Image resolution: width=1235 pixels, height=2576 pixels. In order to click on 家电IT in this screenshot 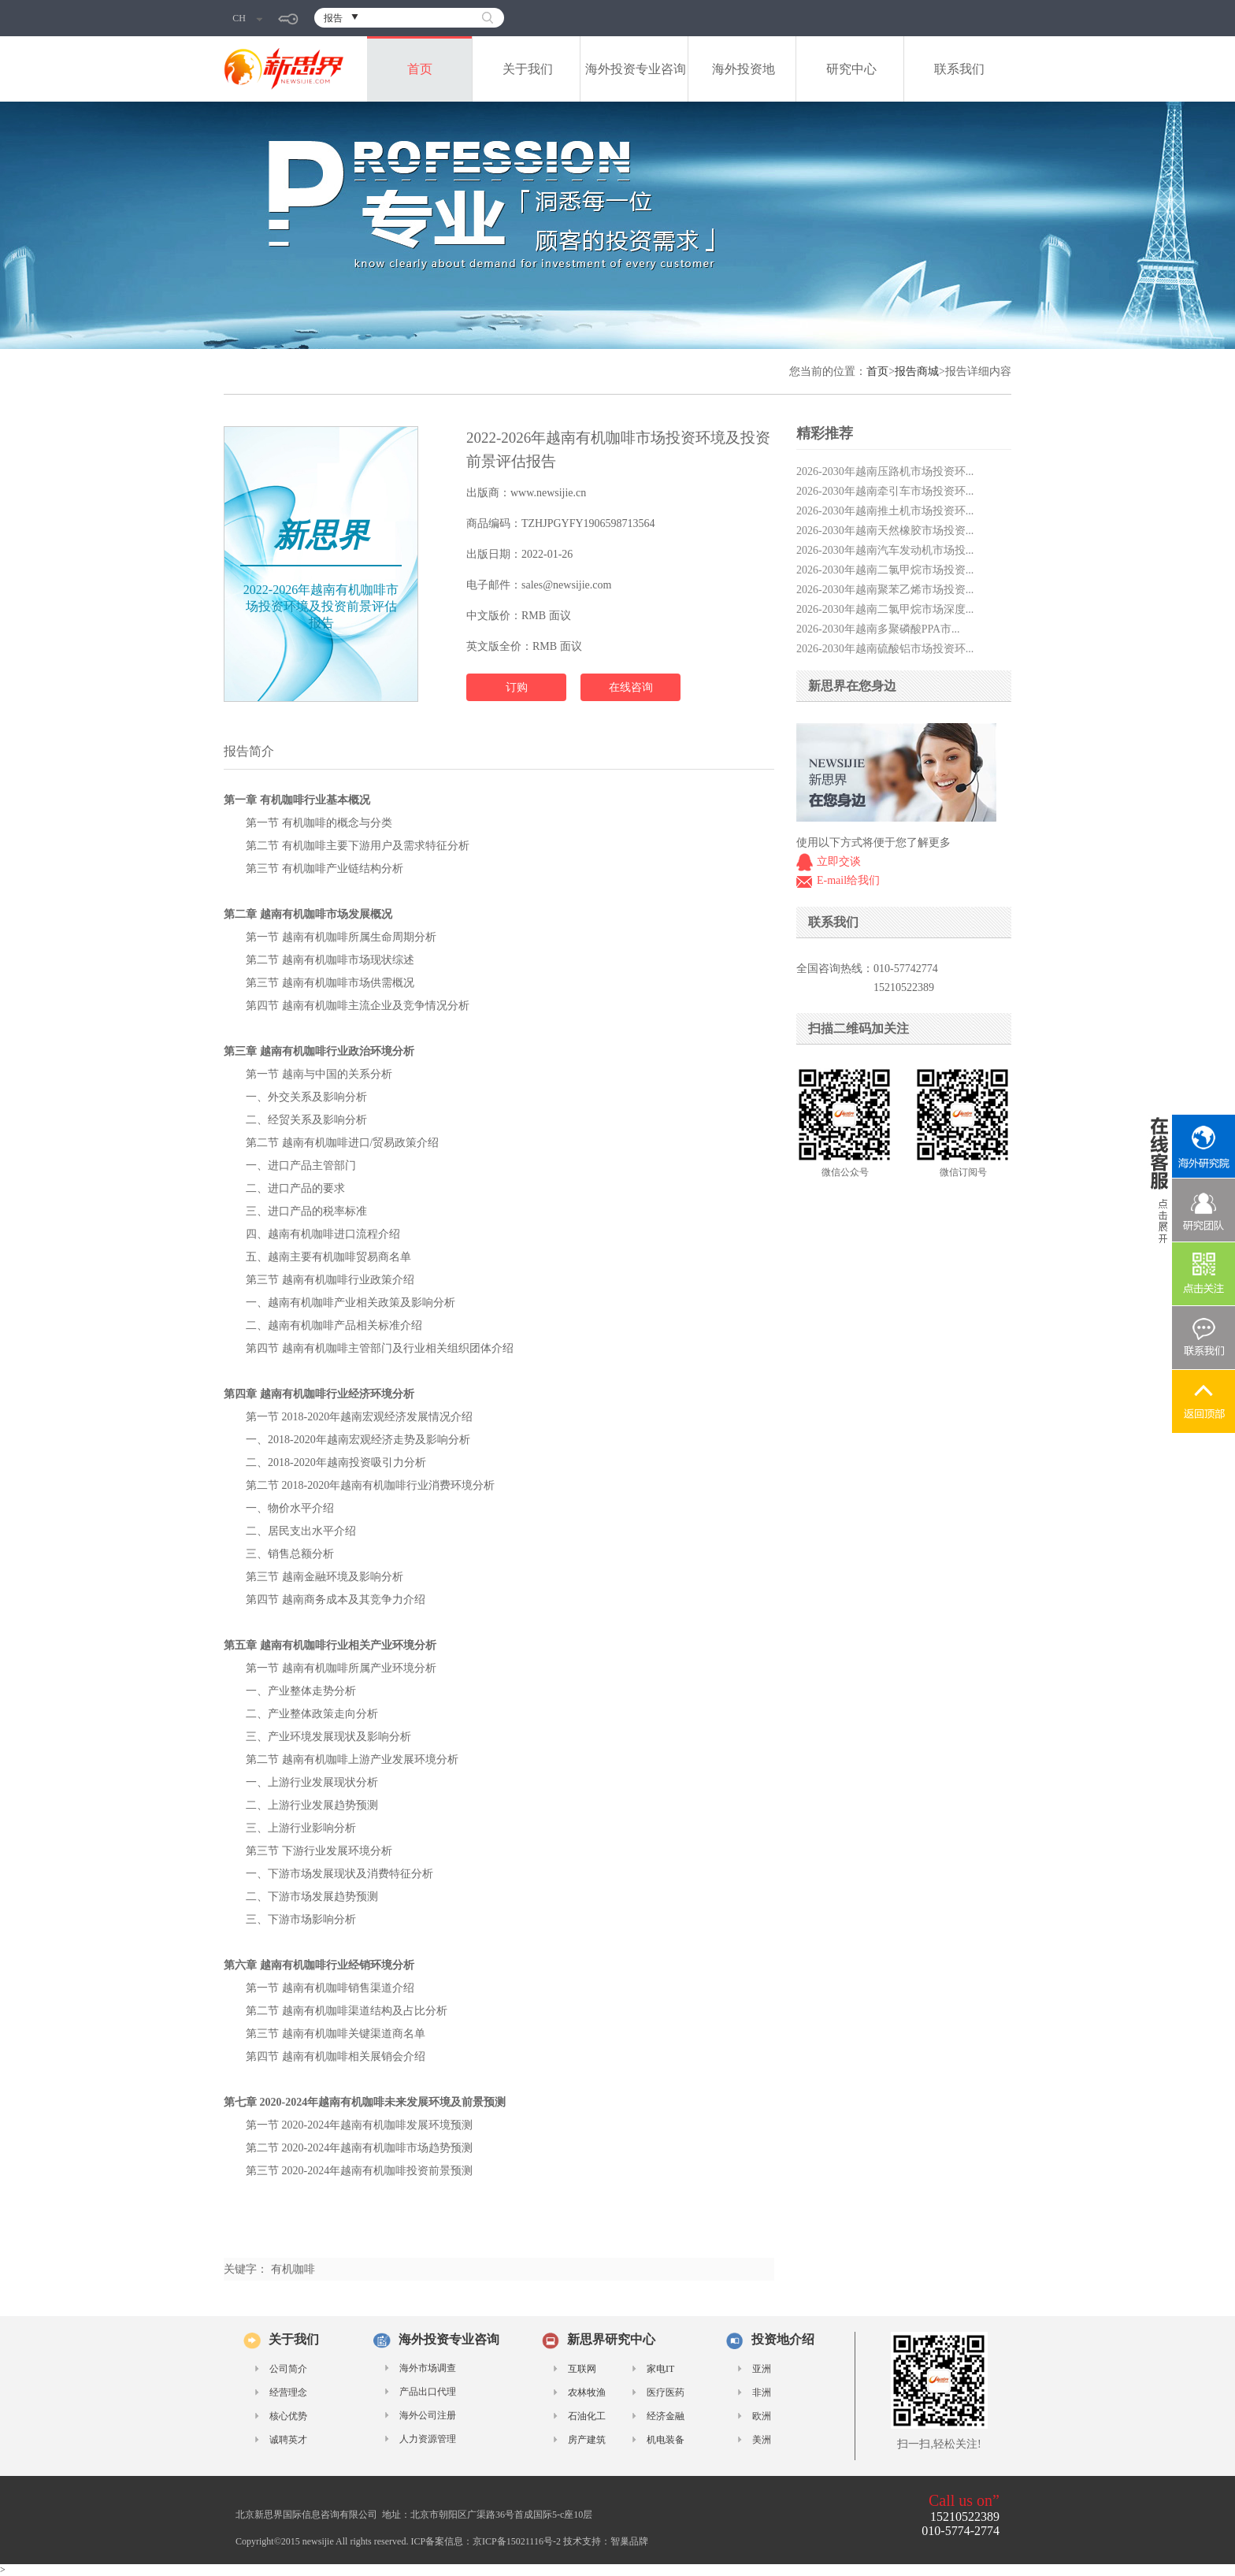, I will do `click(660, 2368)`.